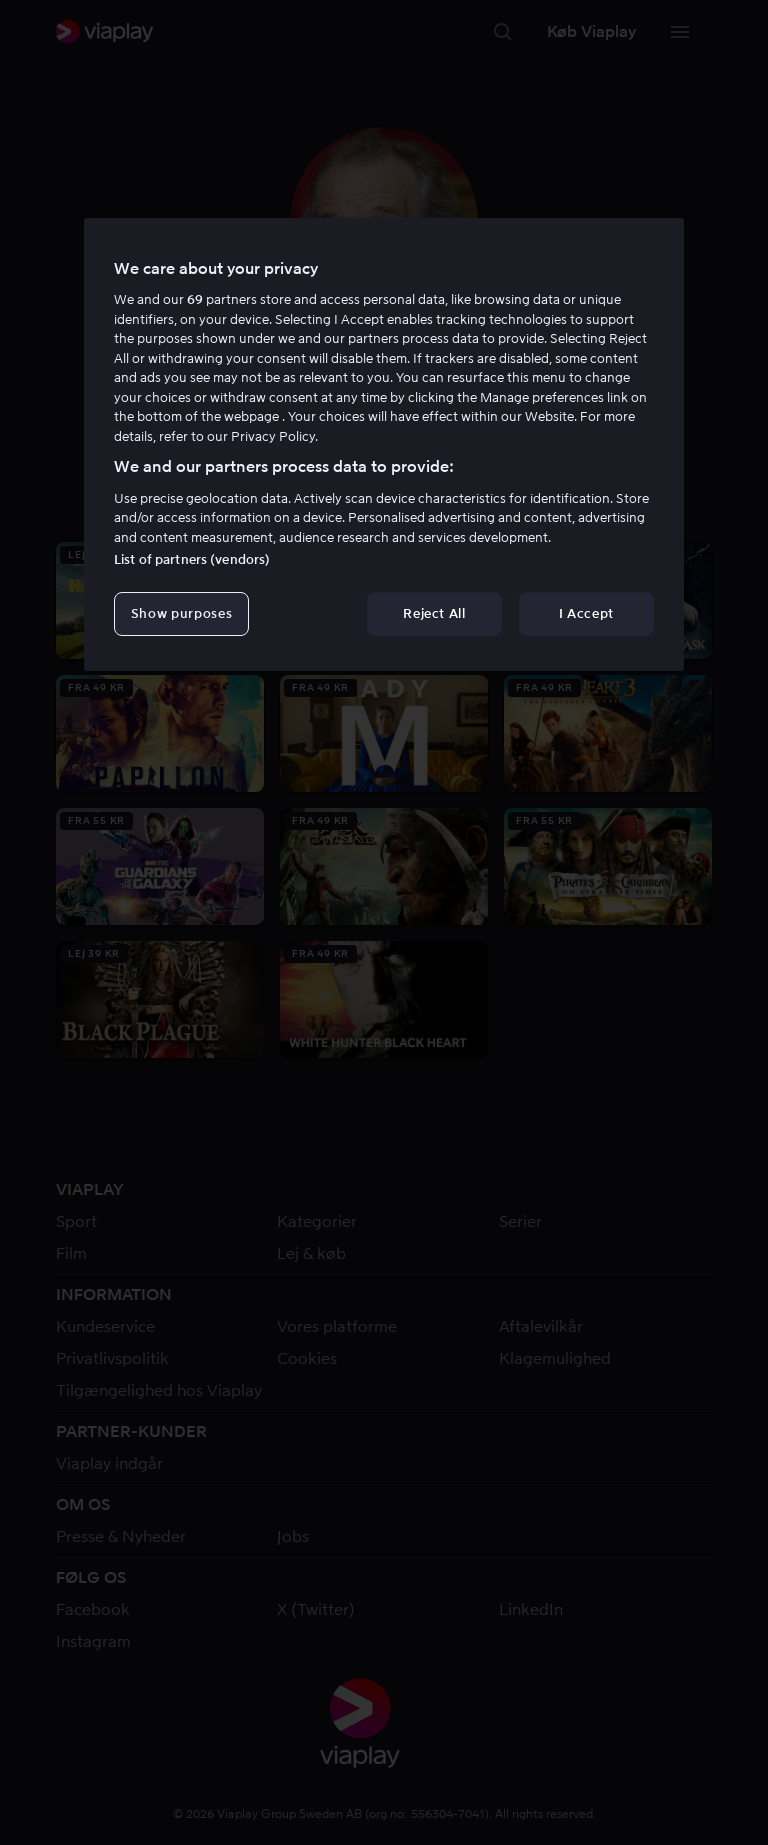  Describe the element at coordinates (586, 613) in the screenshot. I see `I Accept` at that location.